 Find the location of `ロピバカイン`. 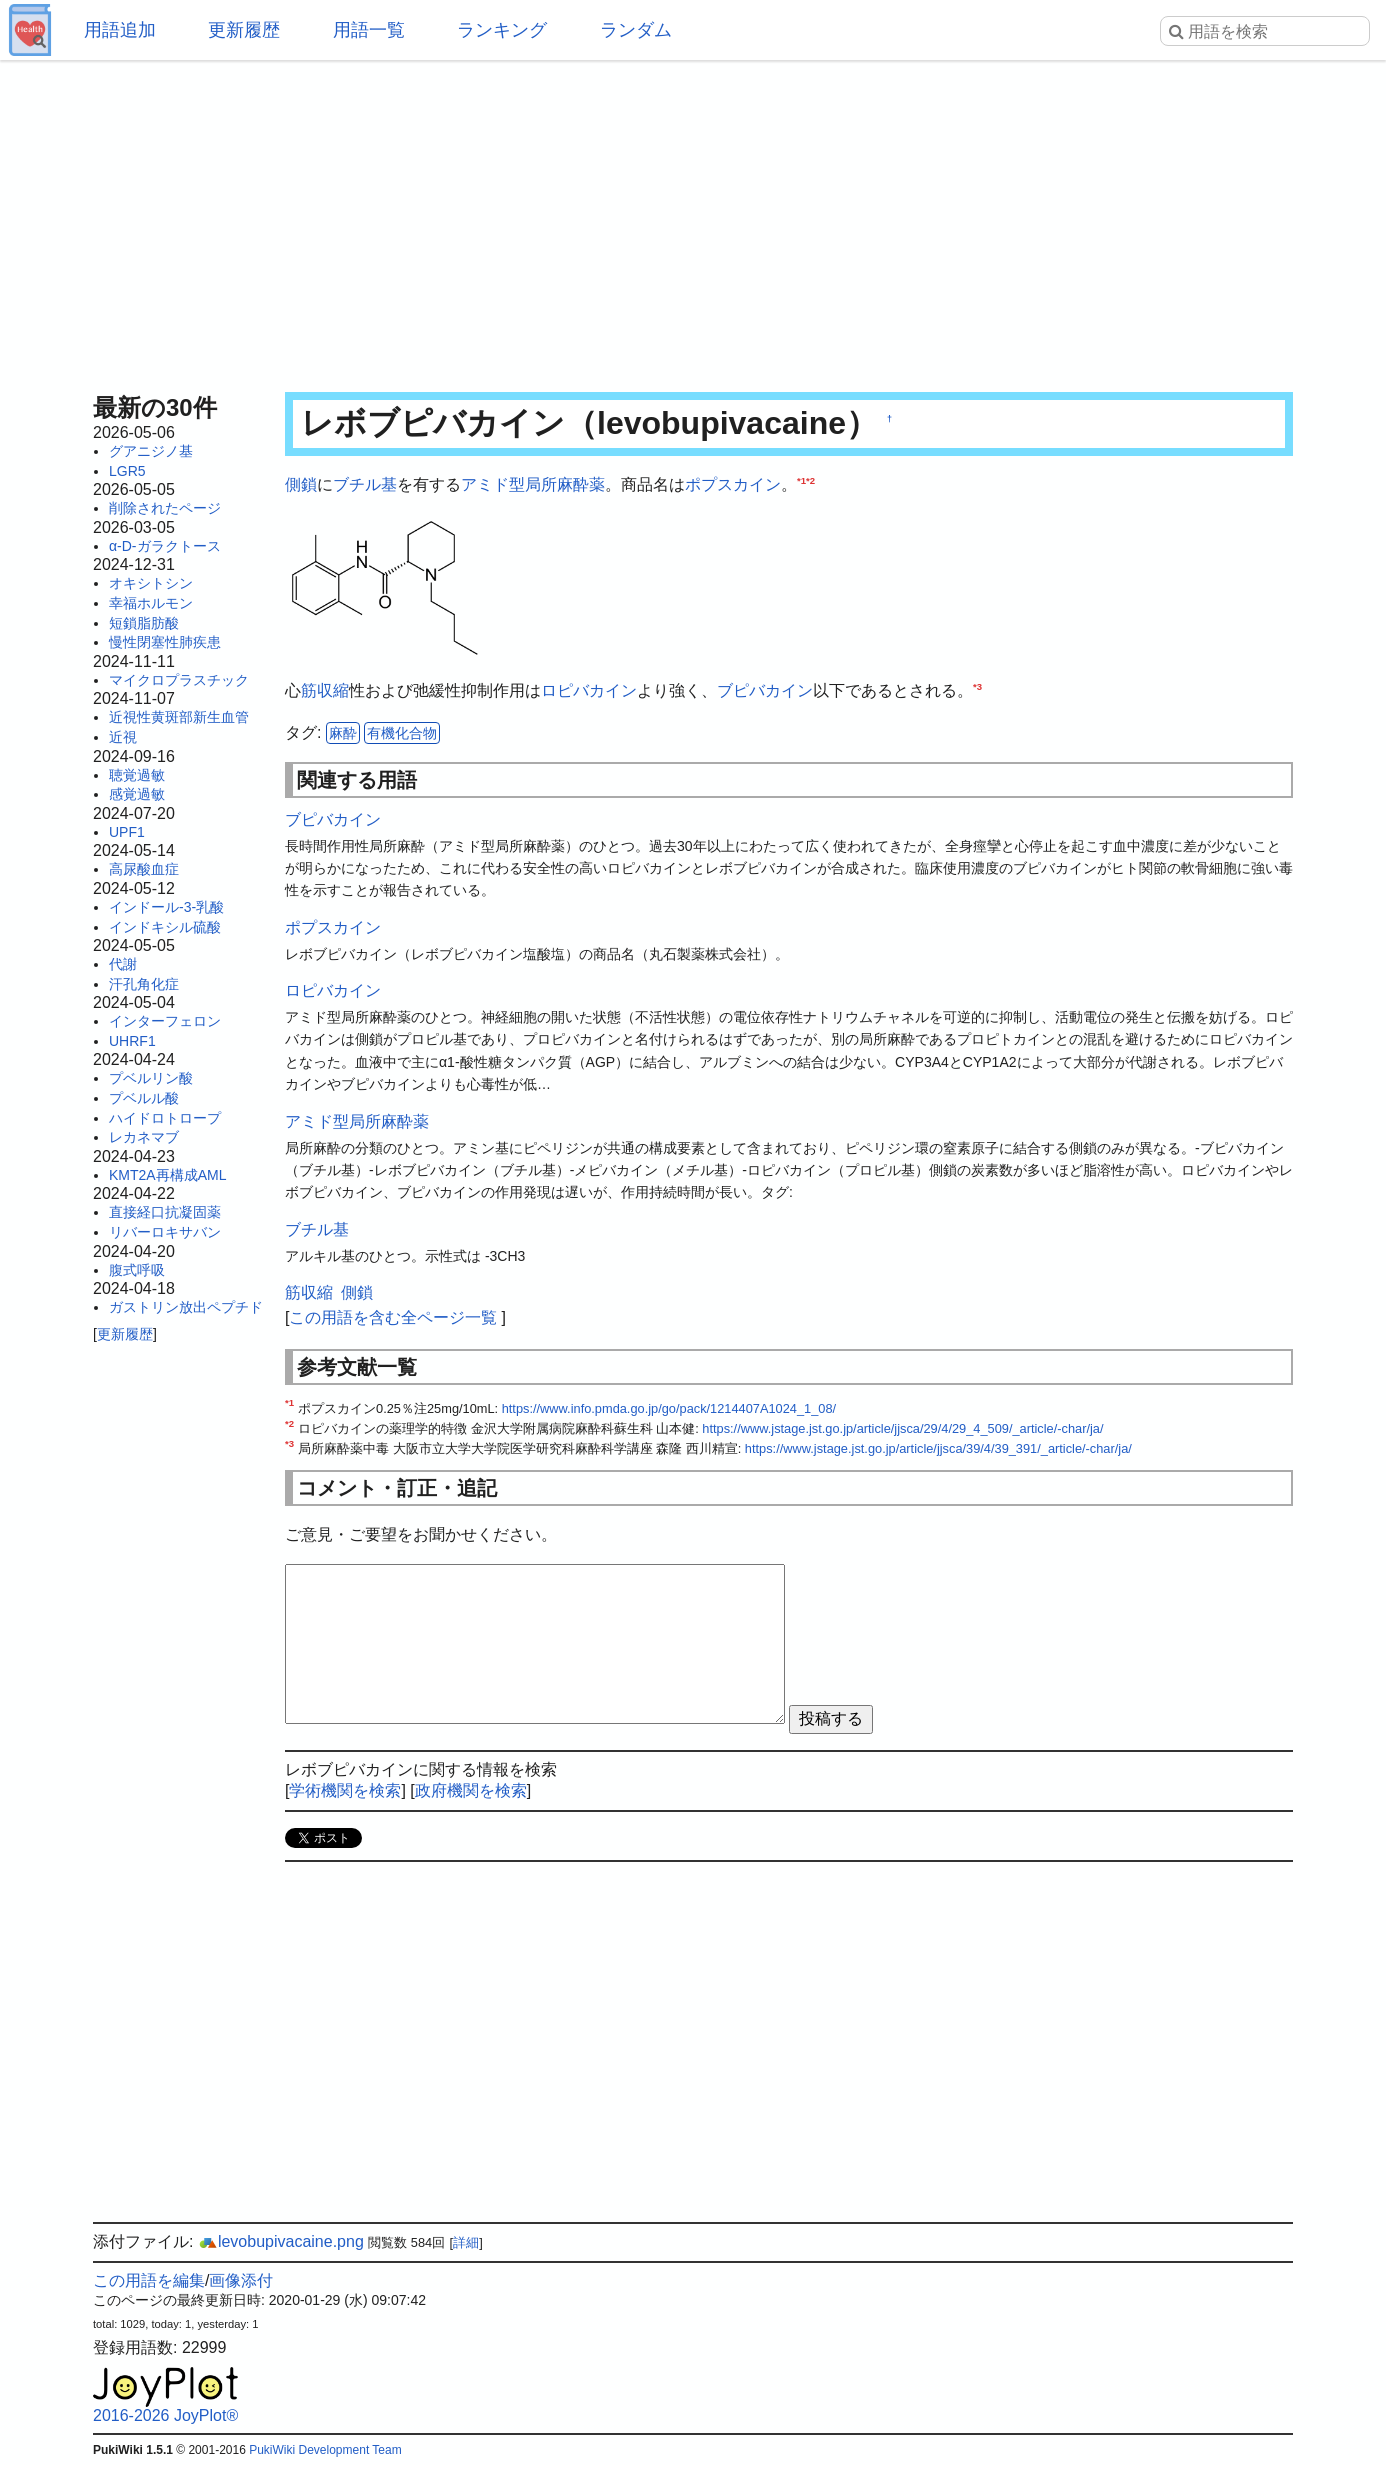

ロピバカイン is located at coordinates (589, 690).